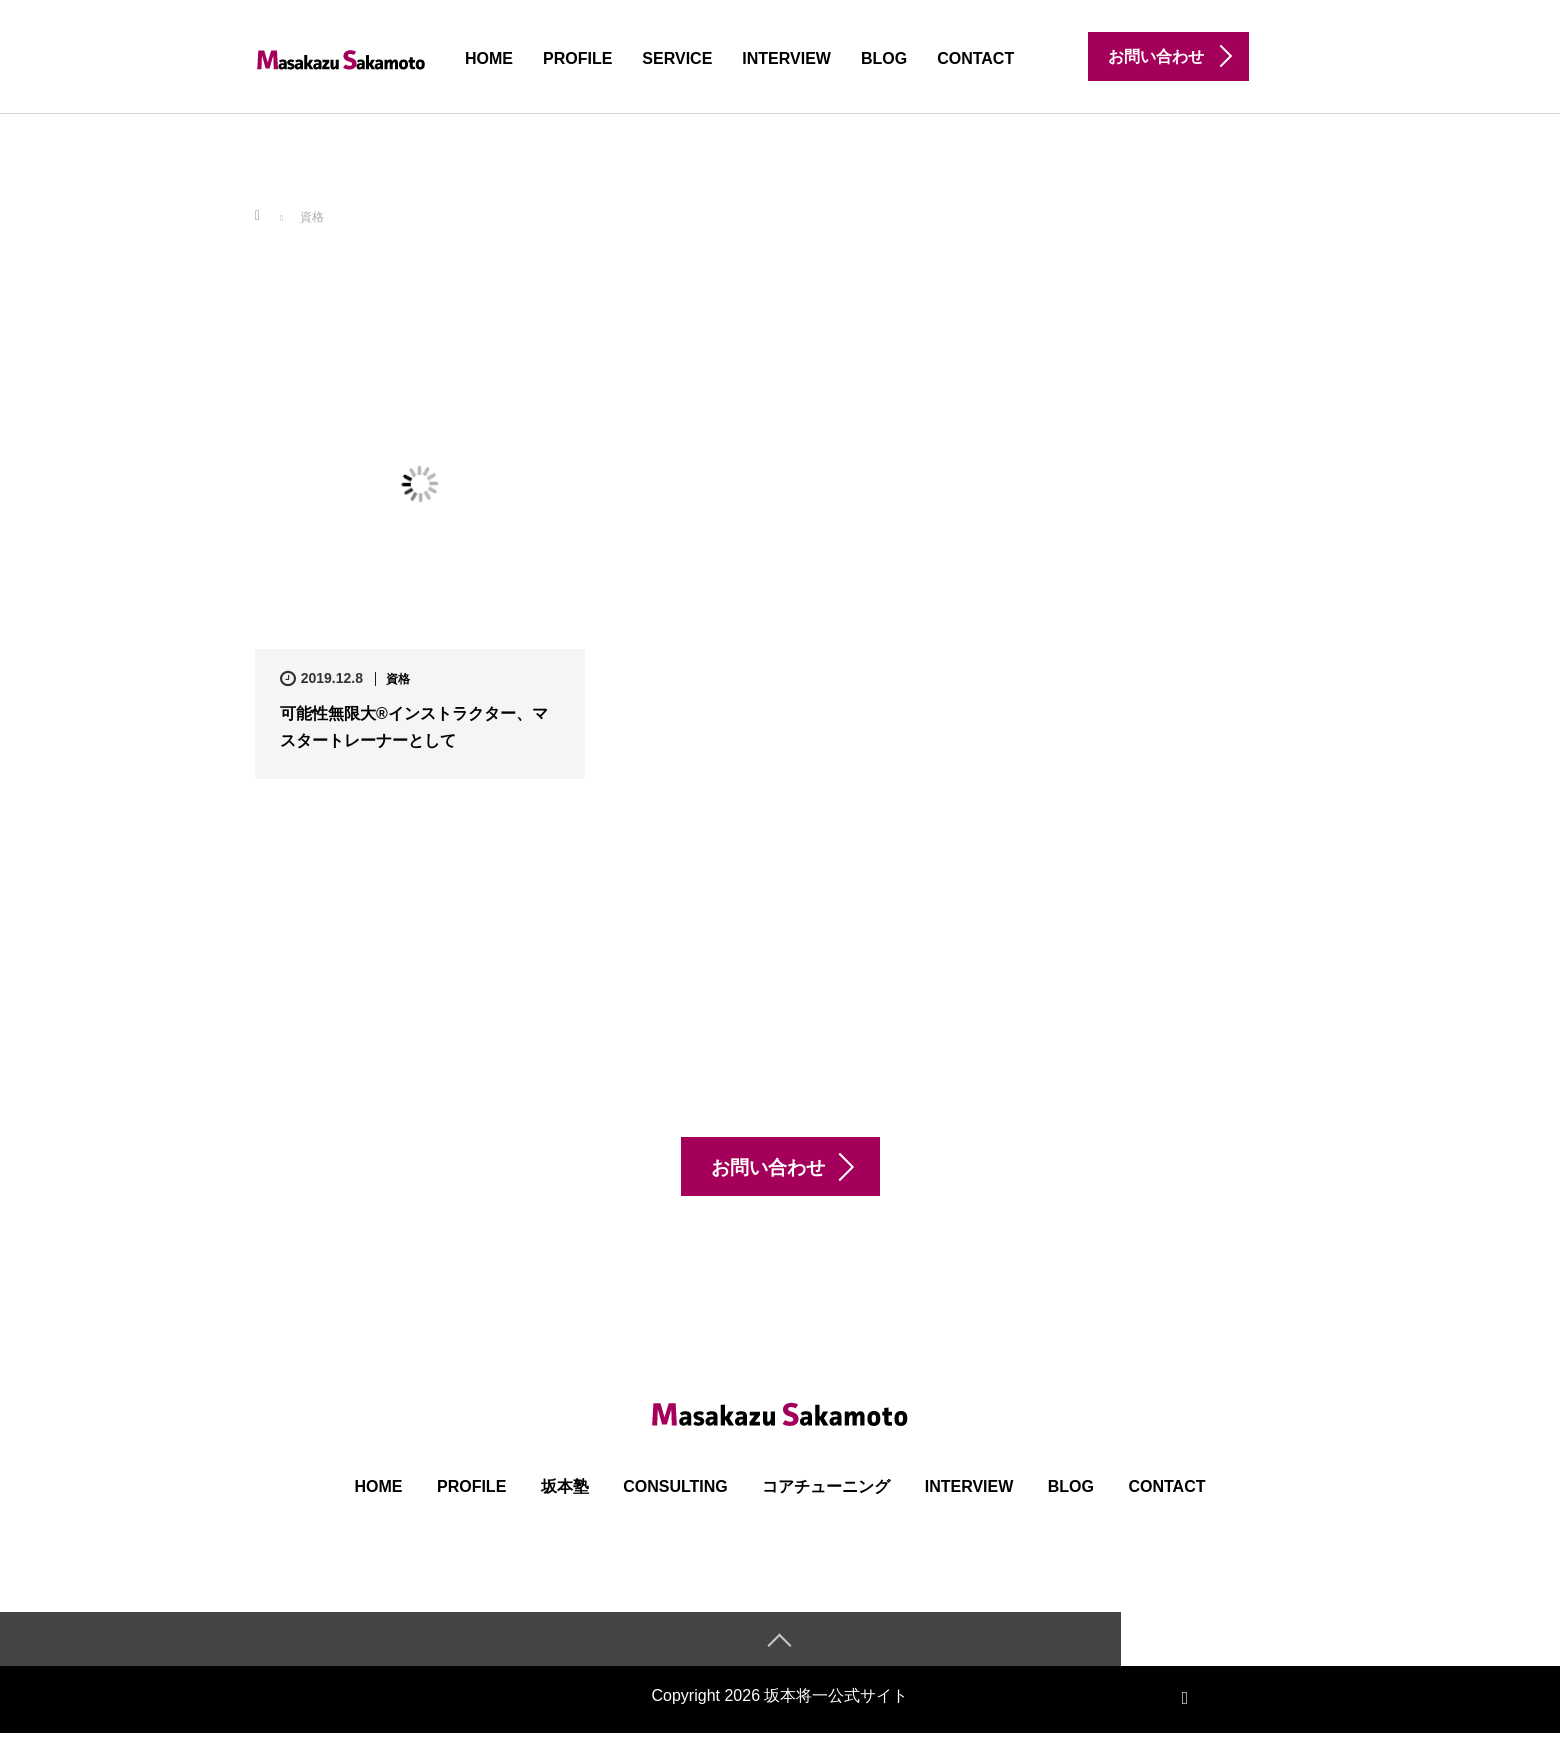 Image resolution: width=1560 pixels, height=1752 pixels. Describe the element at coordinates (398, 679) in the screenshot. I see `資格` at that location.